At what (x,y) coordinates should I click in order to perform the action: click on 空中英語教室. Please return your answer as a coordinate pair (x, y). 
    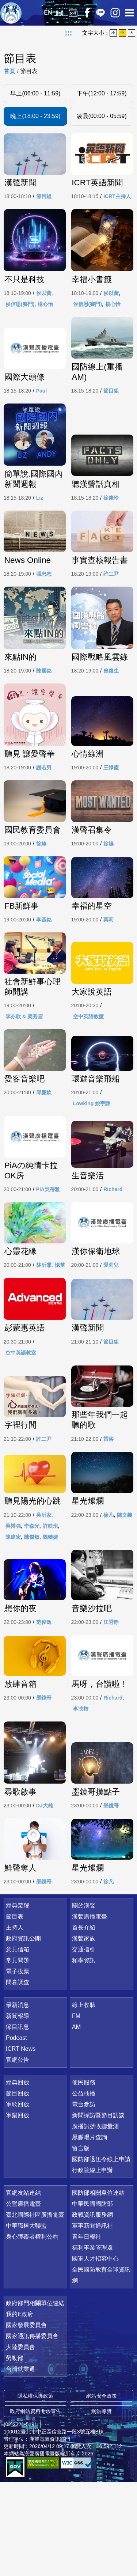
    Looking at the image, I should click on (88, 1080).